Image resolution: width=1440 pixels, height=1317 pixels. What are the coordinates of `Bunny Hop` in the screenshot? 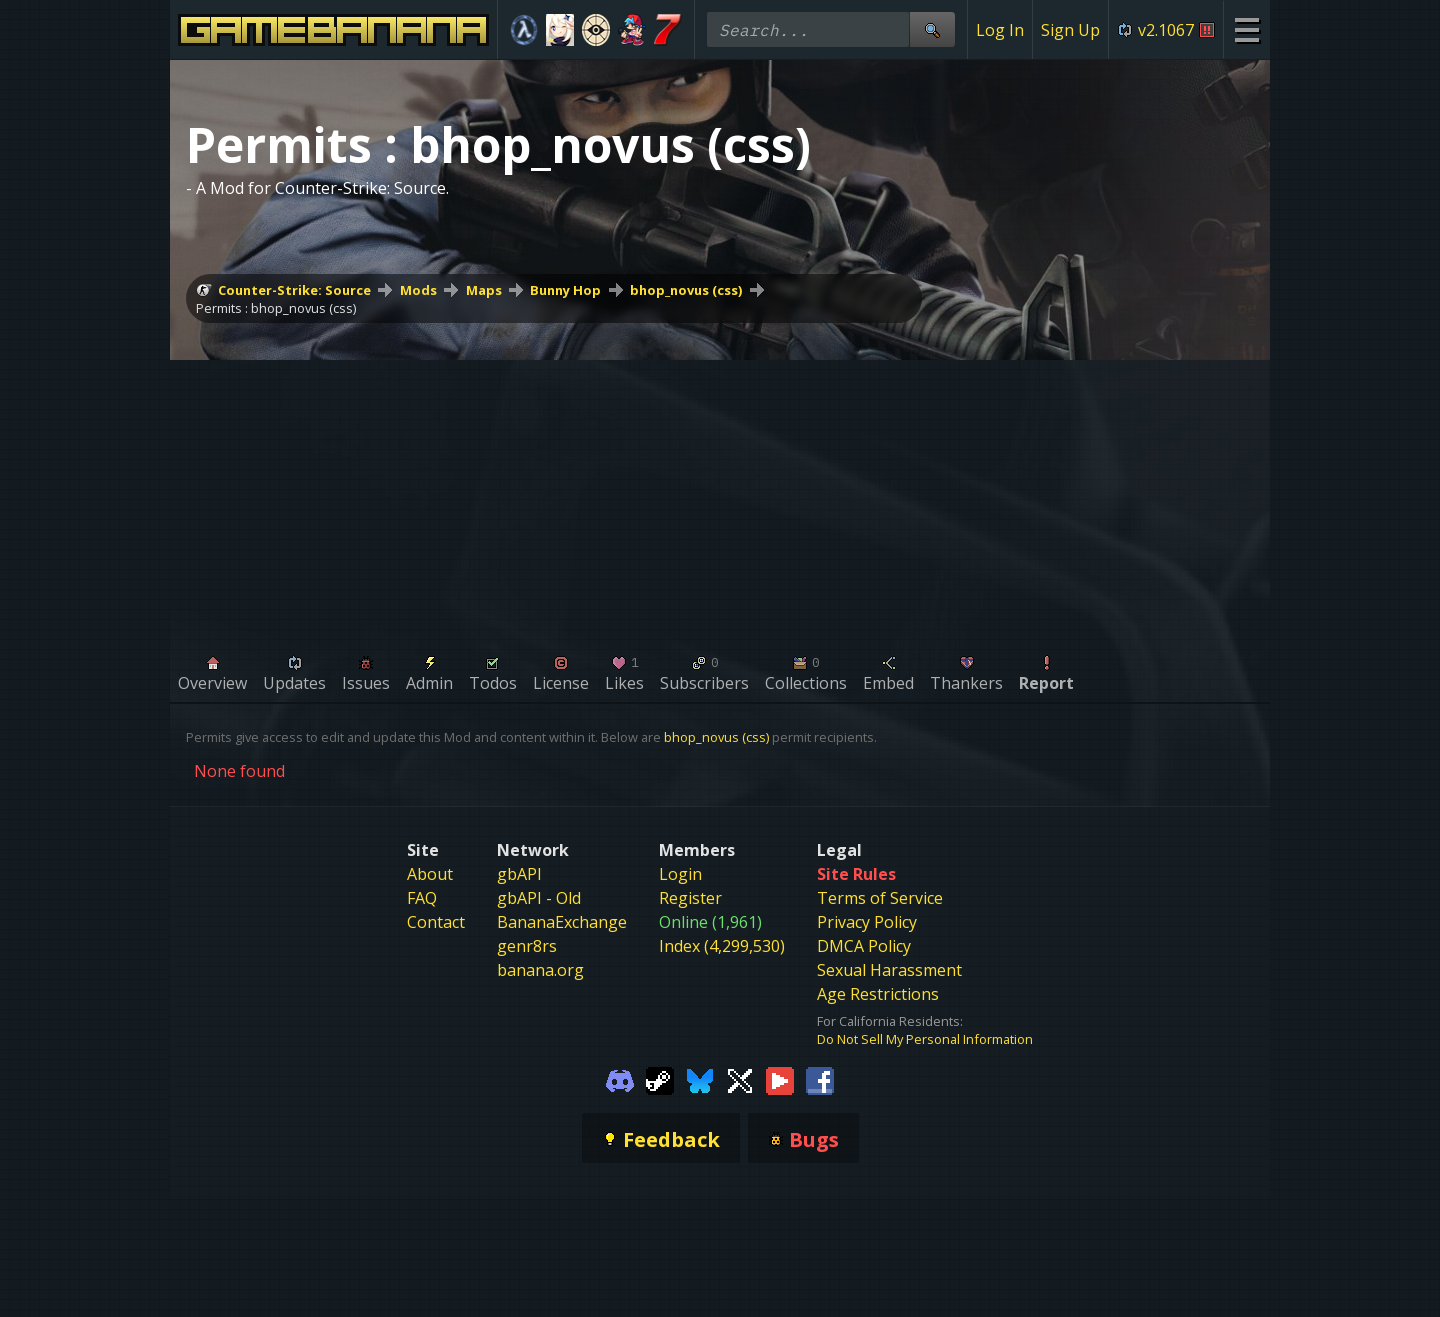 It's located at (565, 290).